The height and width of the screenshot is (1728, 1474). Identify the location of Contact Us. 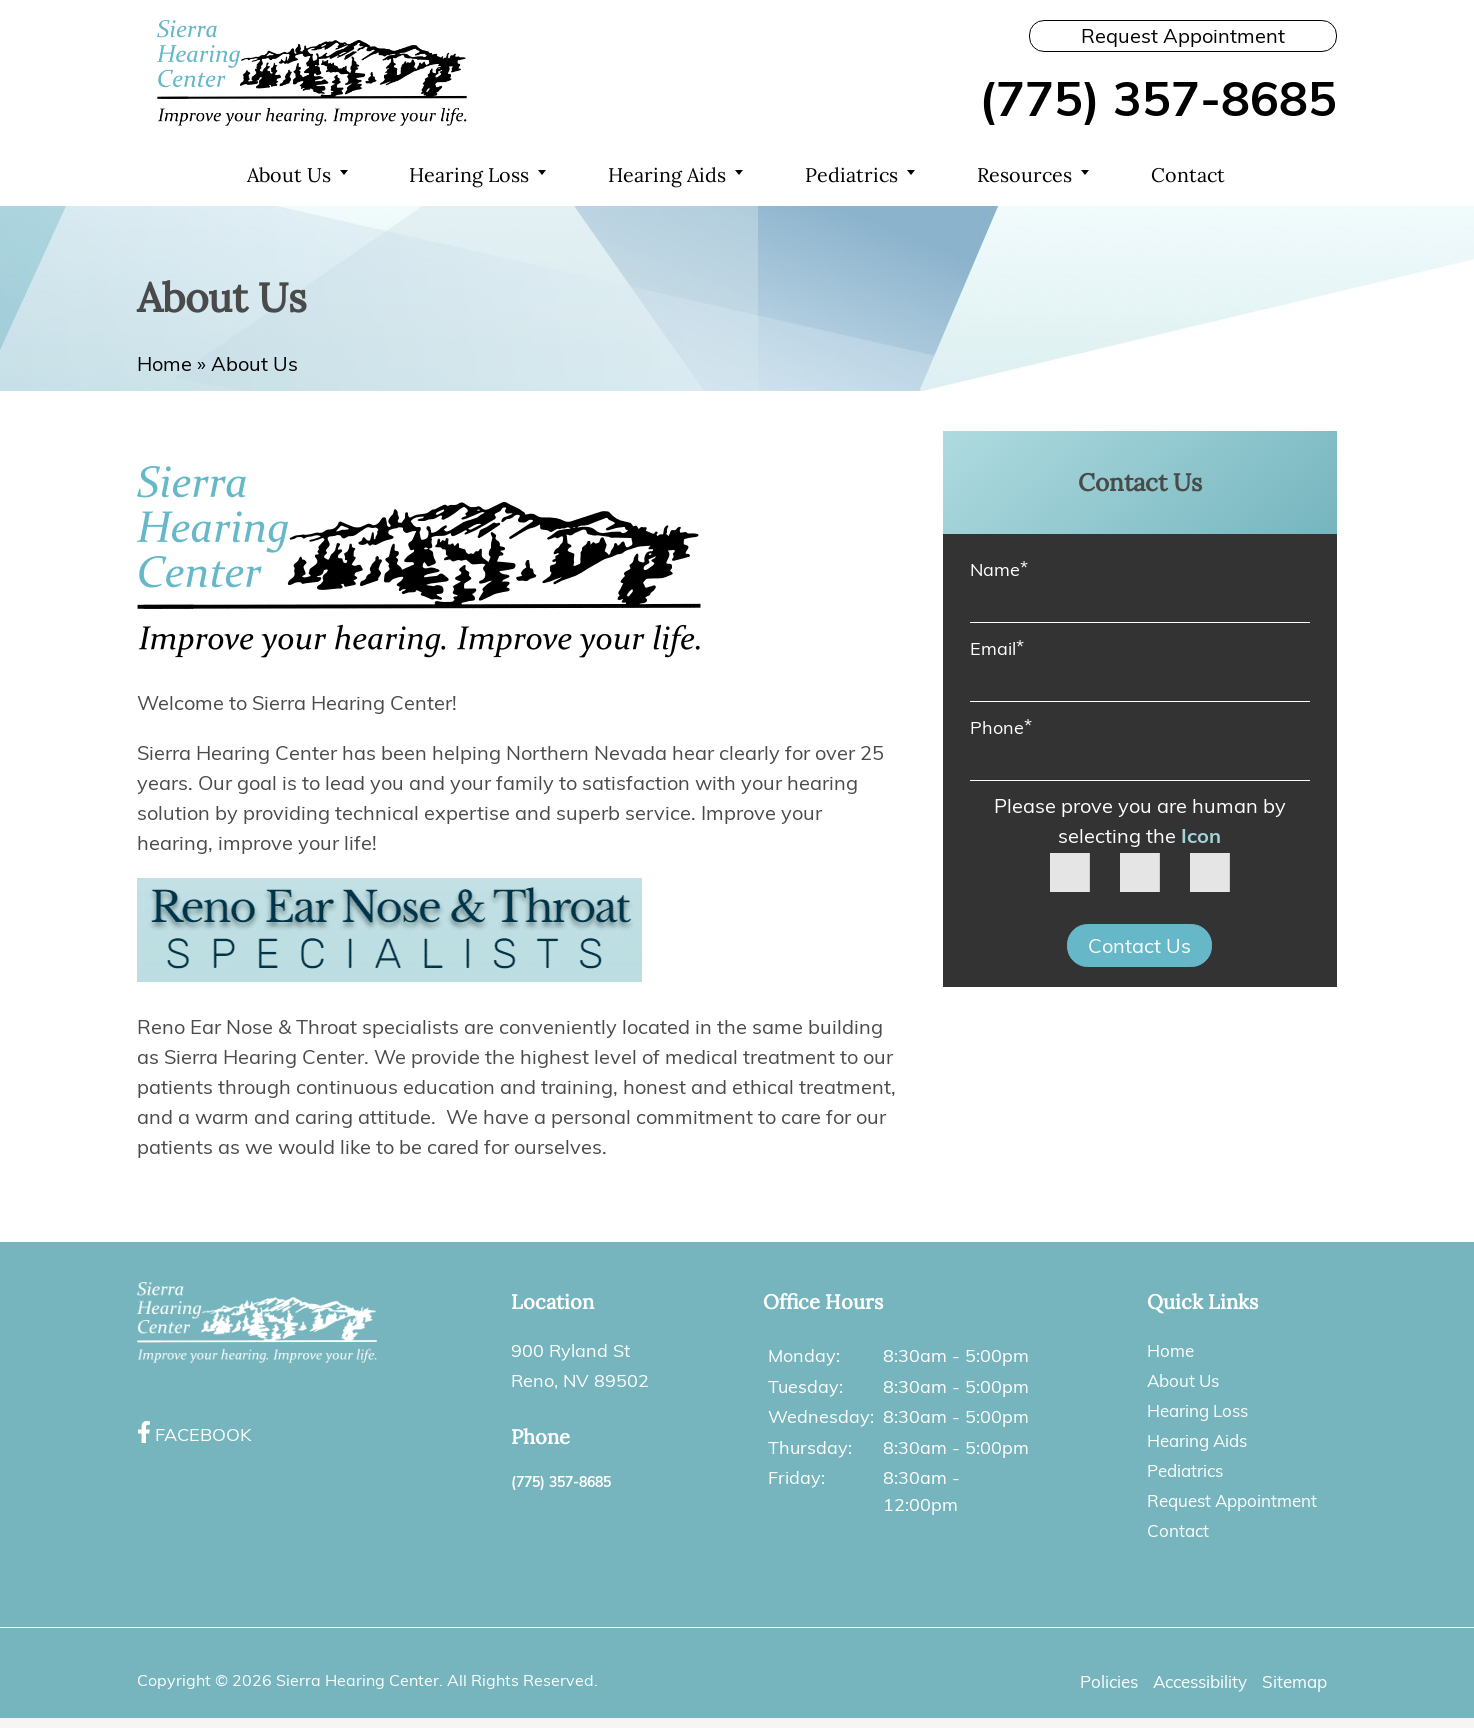
(1139, 947).